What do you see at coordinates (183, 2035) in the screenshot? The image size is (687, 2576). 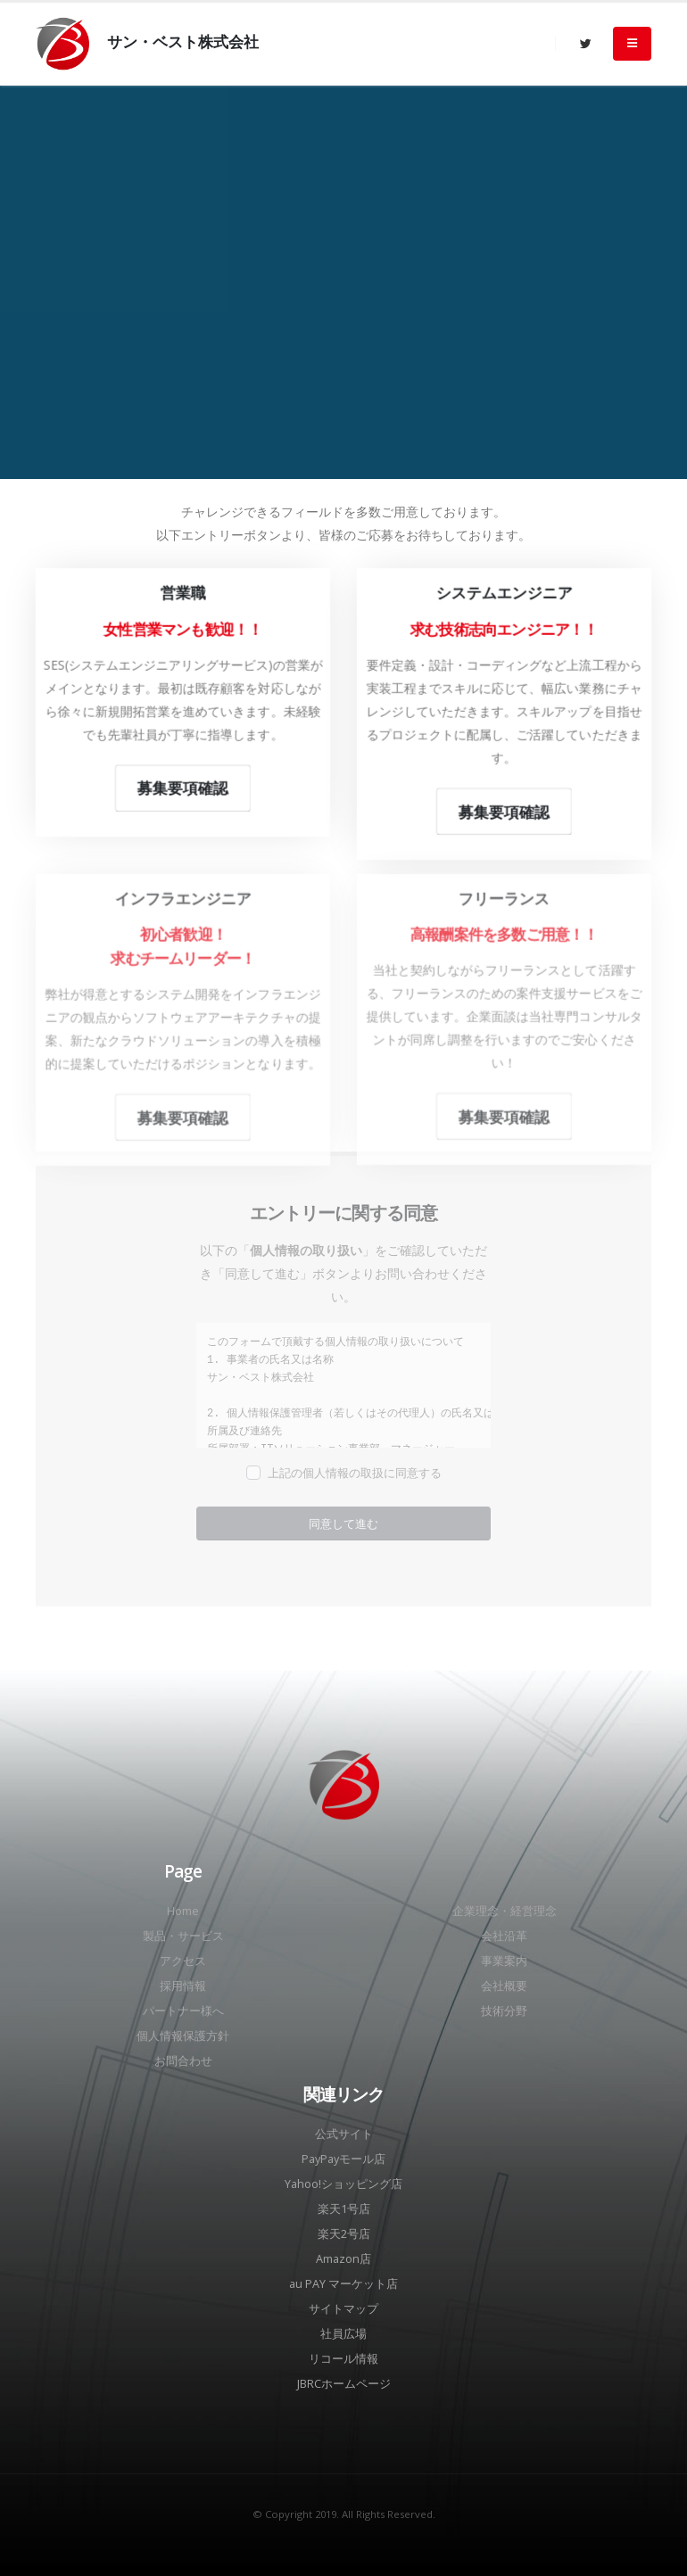 I see `個人情報保護方針` at bounding box center [183, 2035].